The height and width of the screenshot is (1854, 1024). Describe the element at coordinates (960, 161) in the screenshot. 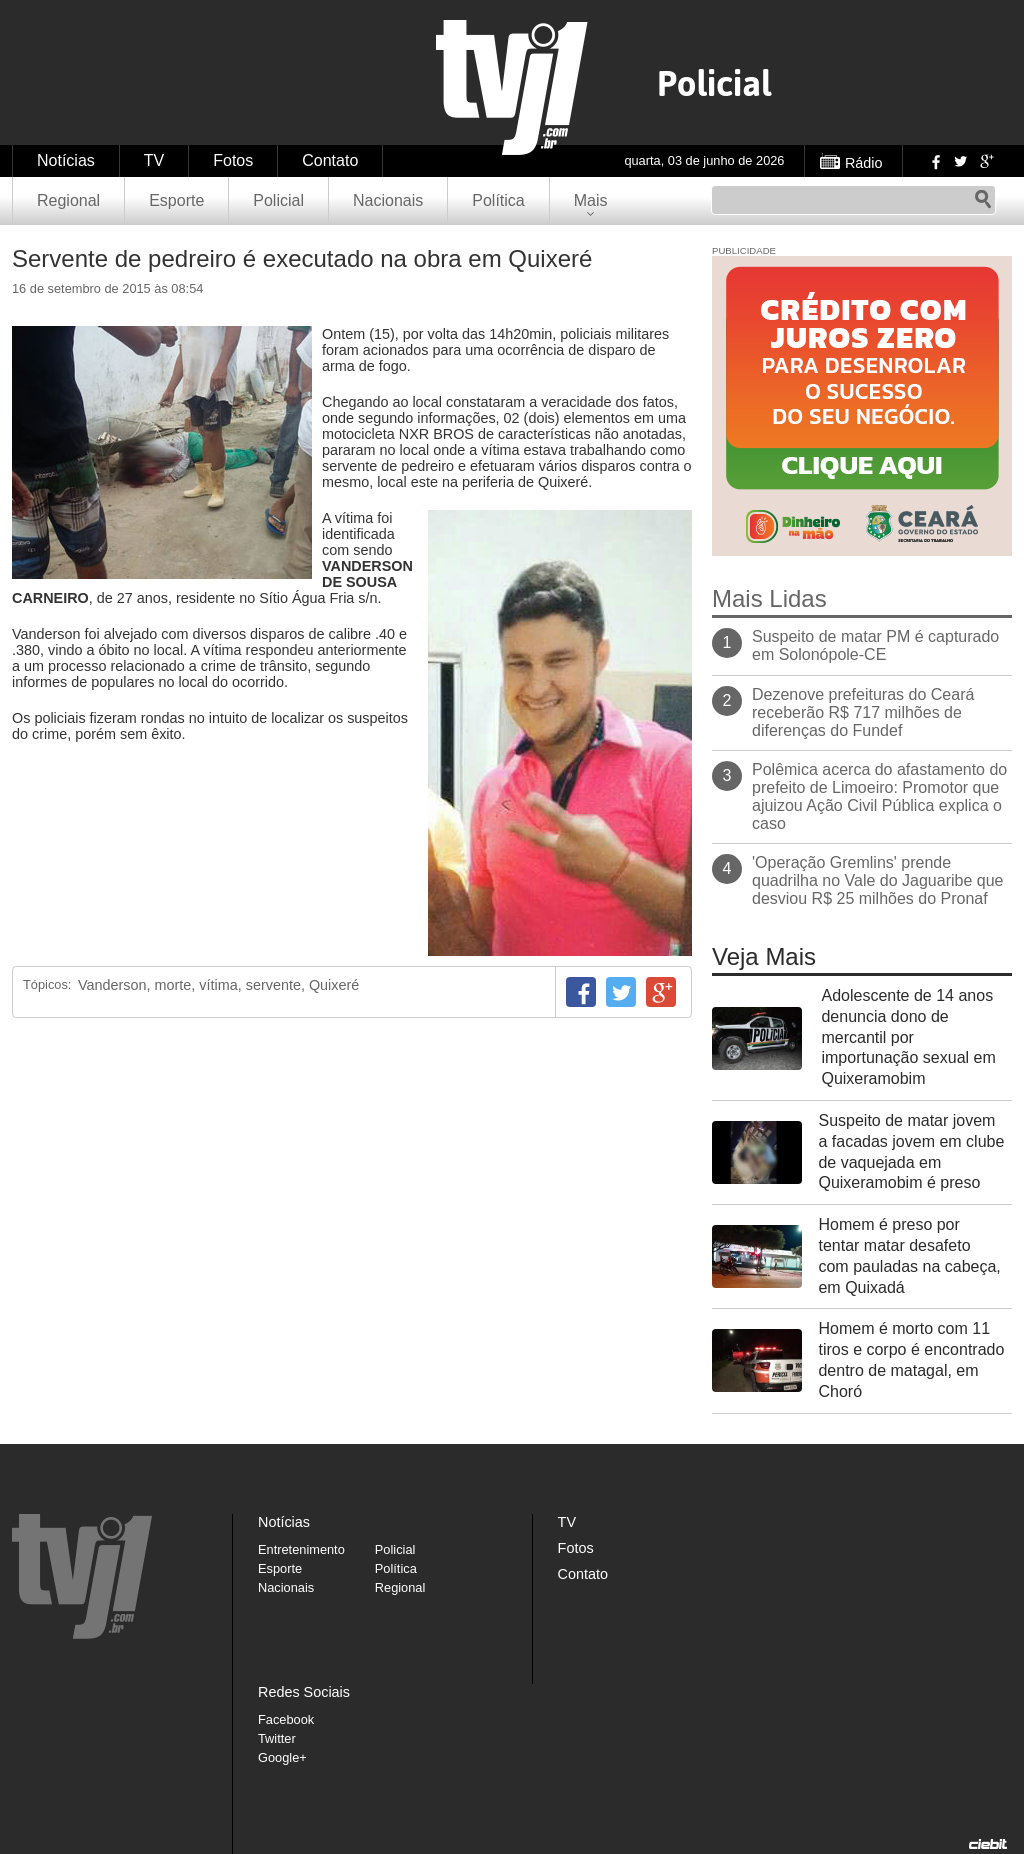

I see `Twitter` at that location.